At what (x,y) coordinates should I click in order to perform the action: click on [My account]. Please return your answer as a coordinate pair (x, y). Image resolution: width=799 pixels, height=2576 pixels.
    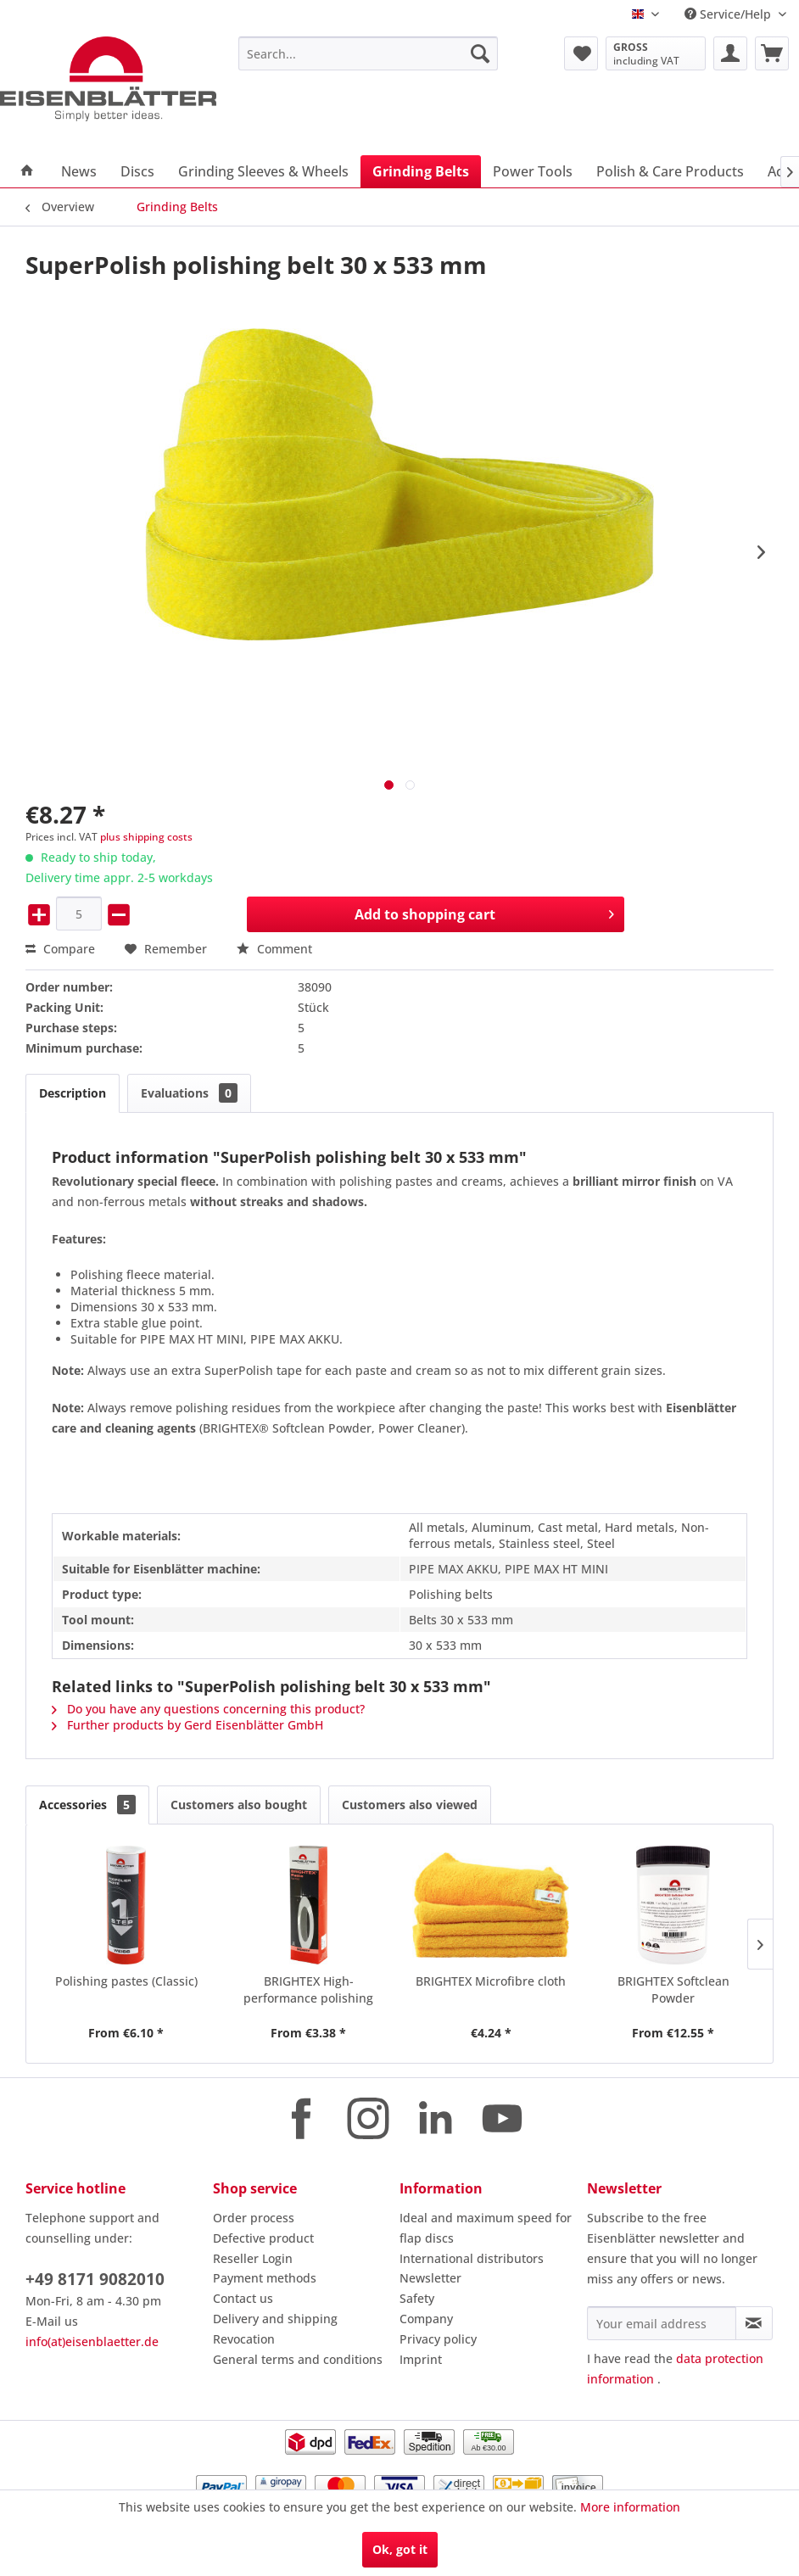
    Looking at the image, I should click on (730, 53).